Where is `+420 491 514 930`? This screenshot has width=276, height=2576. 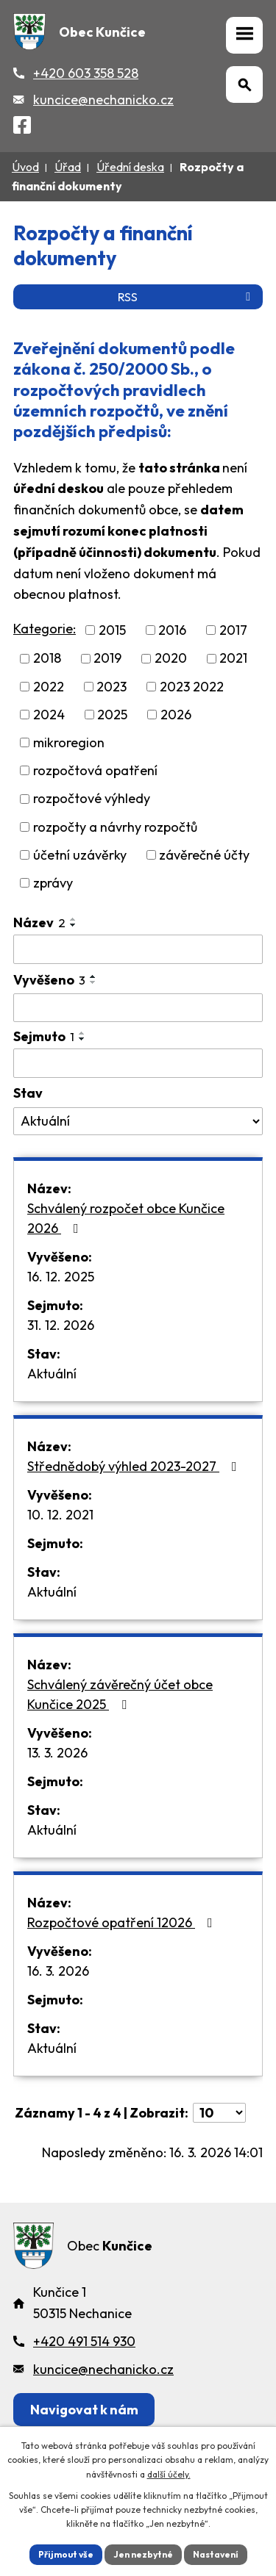 +420 491 514 930 is located at coordinates (84, 2341).